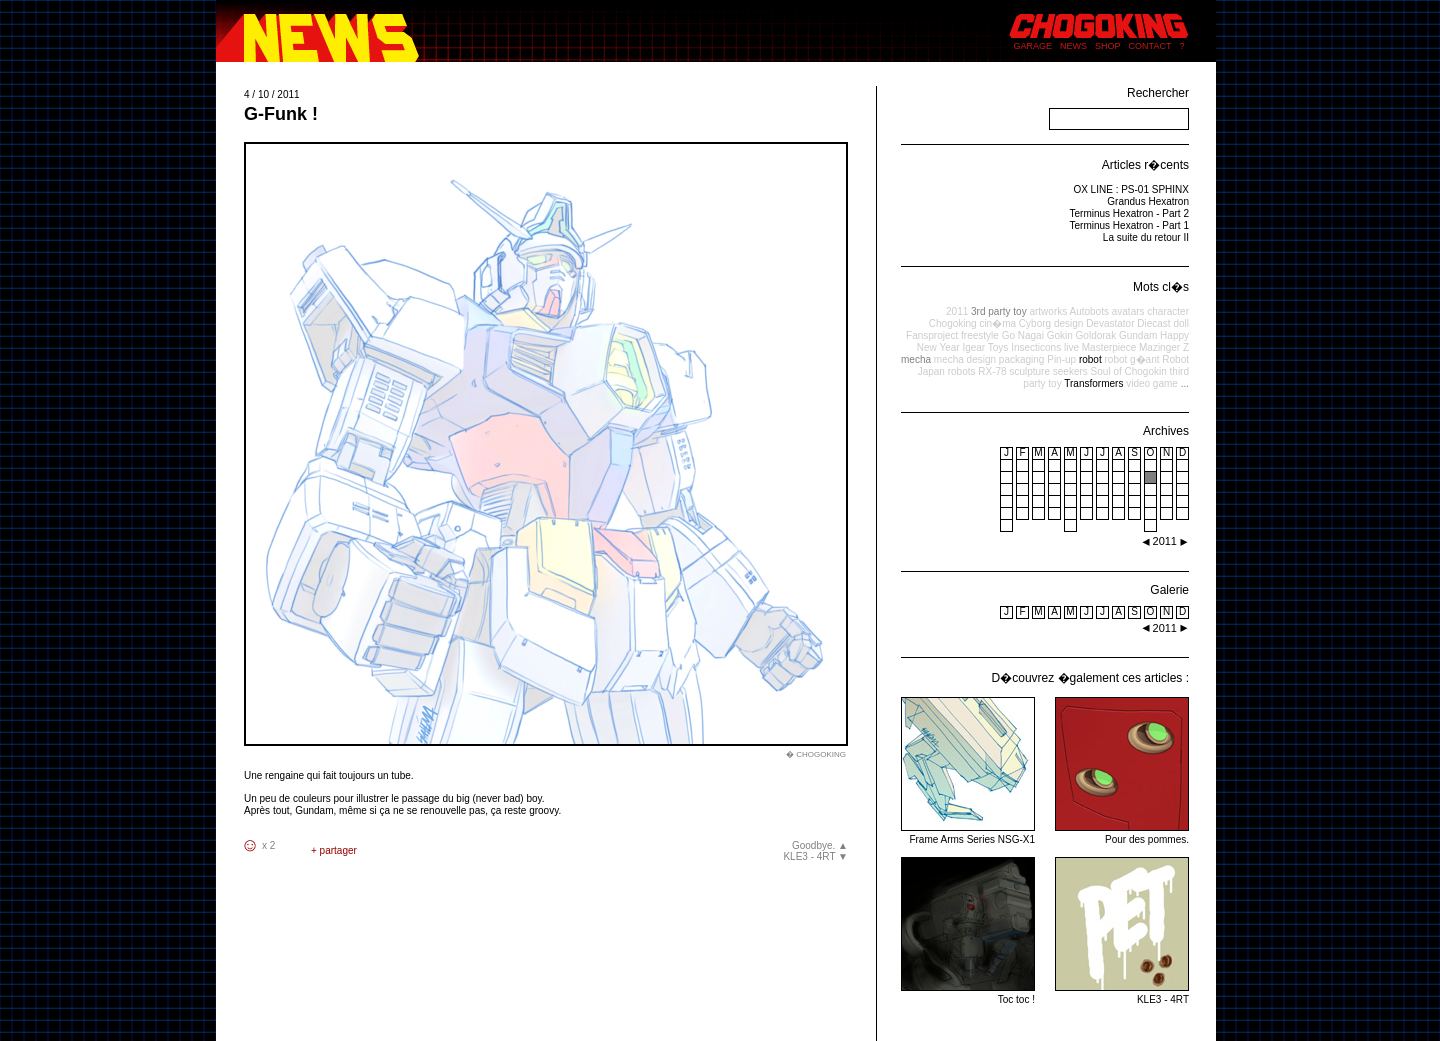 This screenshot has height=1041, width=1440. Describe the element at coordinates (980, 335) in the screenshot. I see `freestyle` at that location.